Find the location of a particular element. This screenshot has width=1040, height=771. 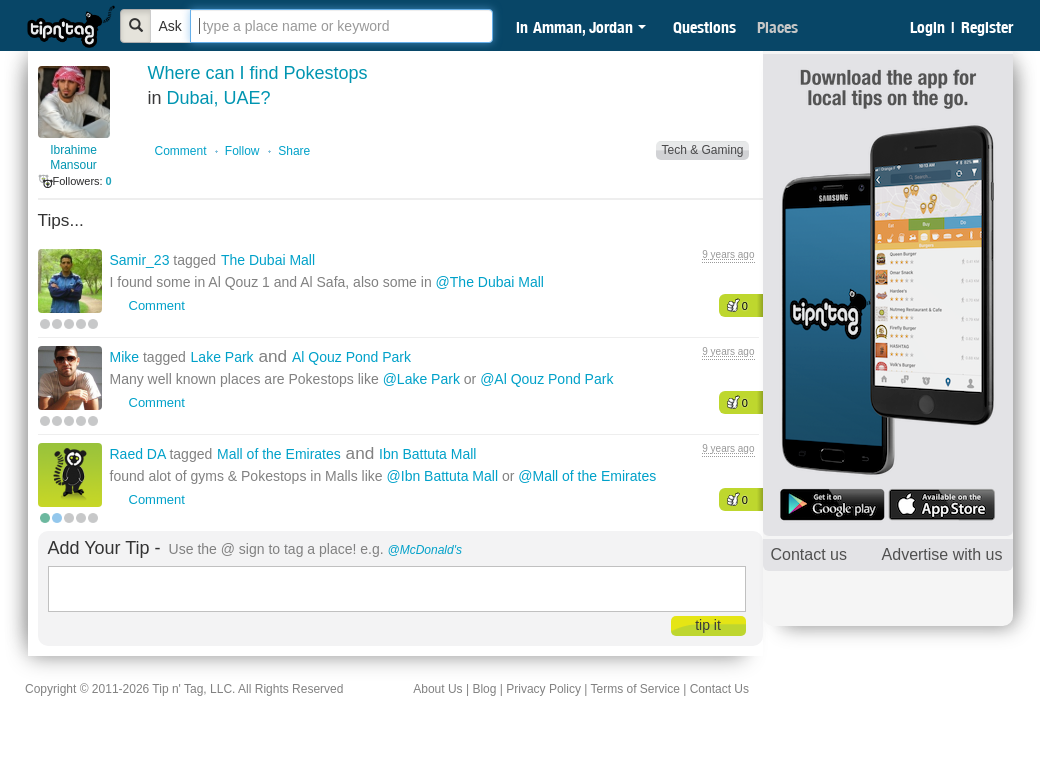

@Al Qouz Pond Park is located at coordinates (546, 379).